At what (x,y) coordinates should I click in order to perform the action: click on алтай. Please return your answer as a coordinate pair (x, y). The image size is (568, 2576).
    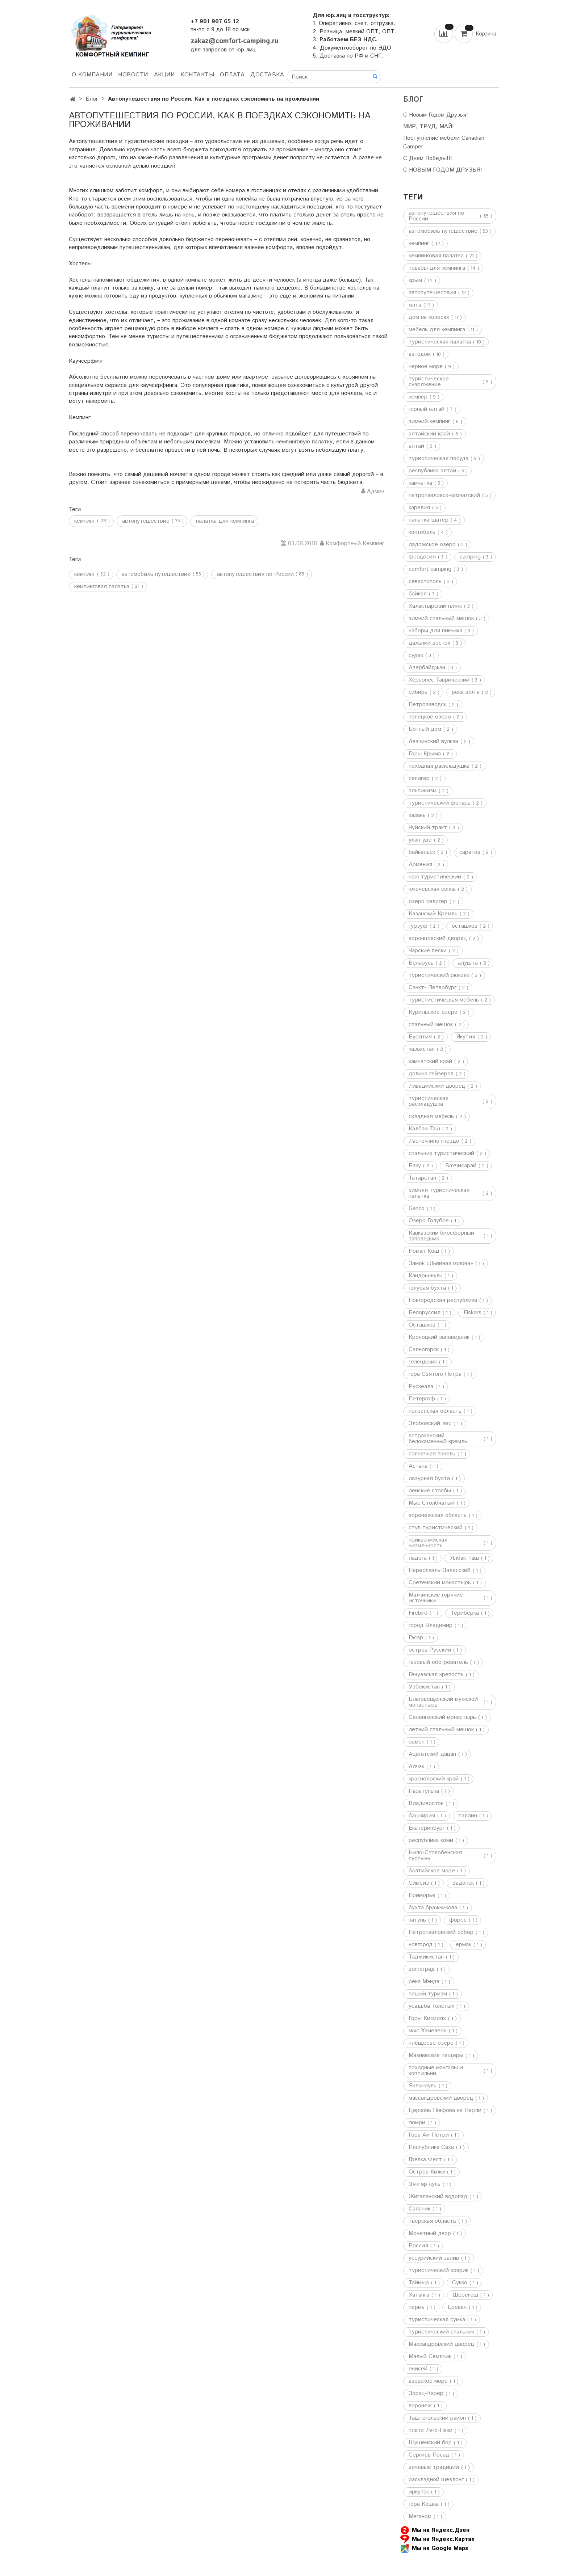
    Looking at the image, I should click on (416, 446).